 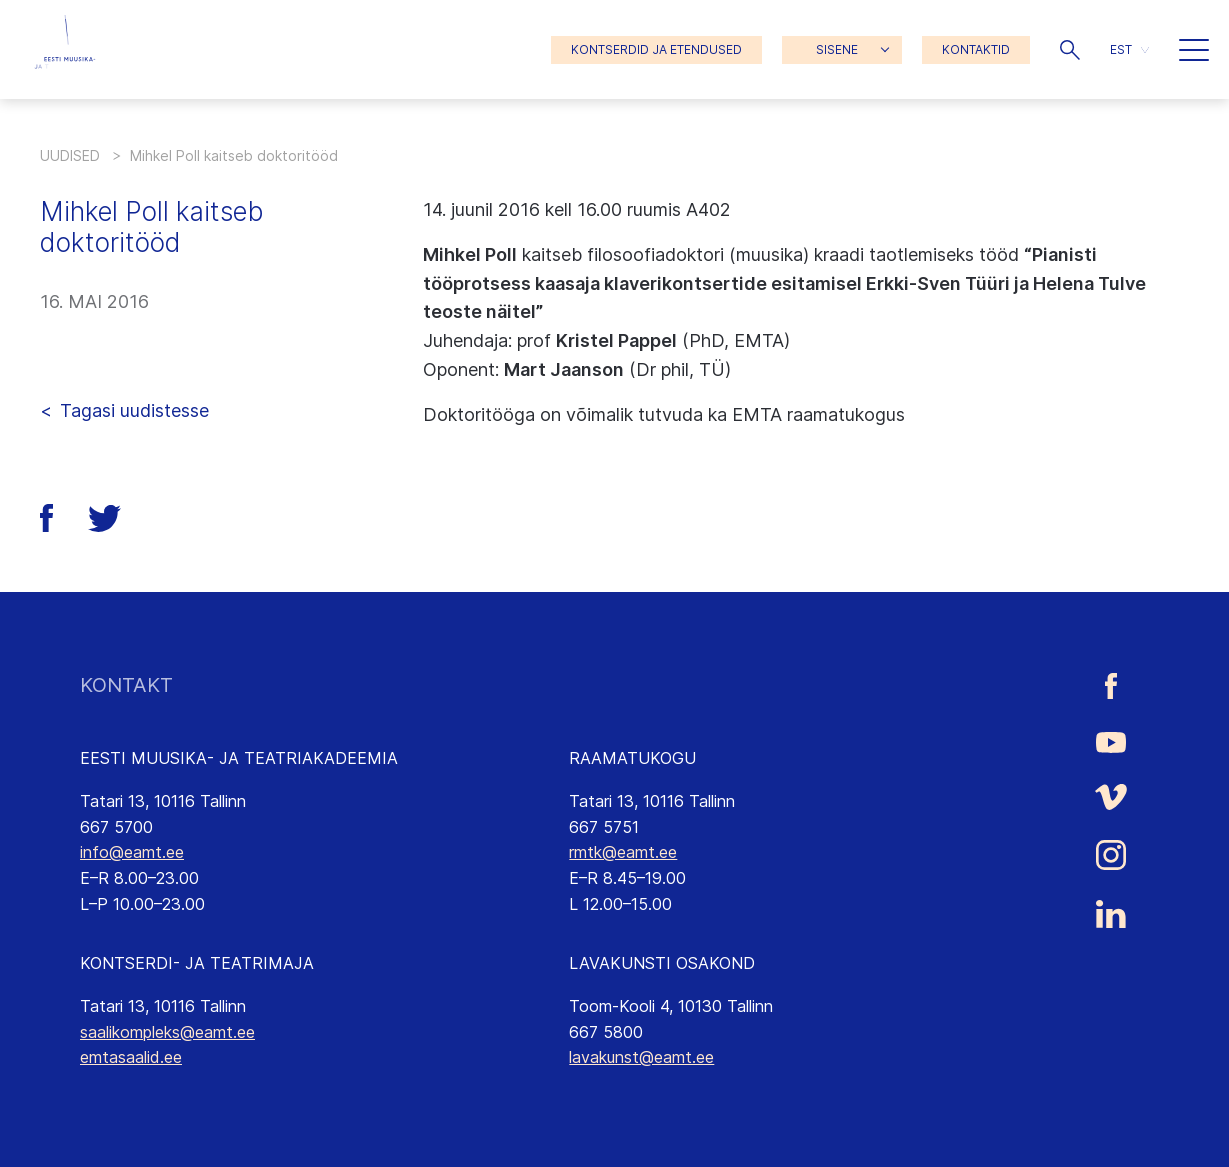 I want to click on [Eesti Muusika- ja Teatriakadeemia Youtube link], so click(x=1111, y=741).